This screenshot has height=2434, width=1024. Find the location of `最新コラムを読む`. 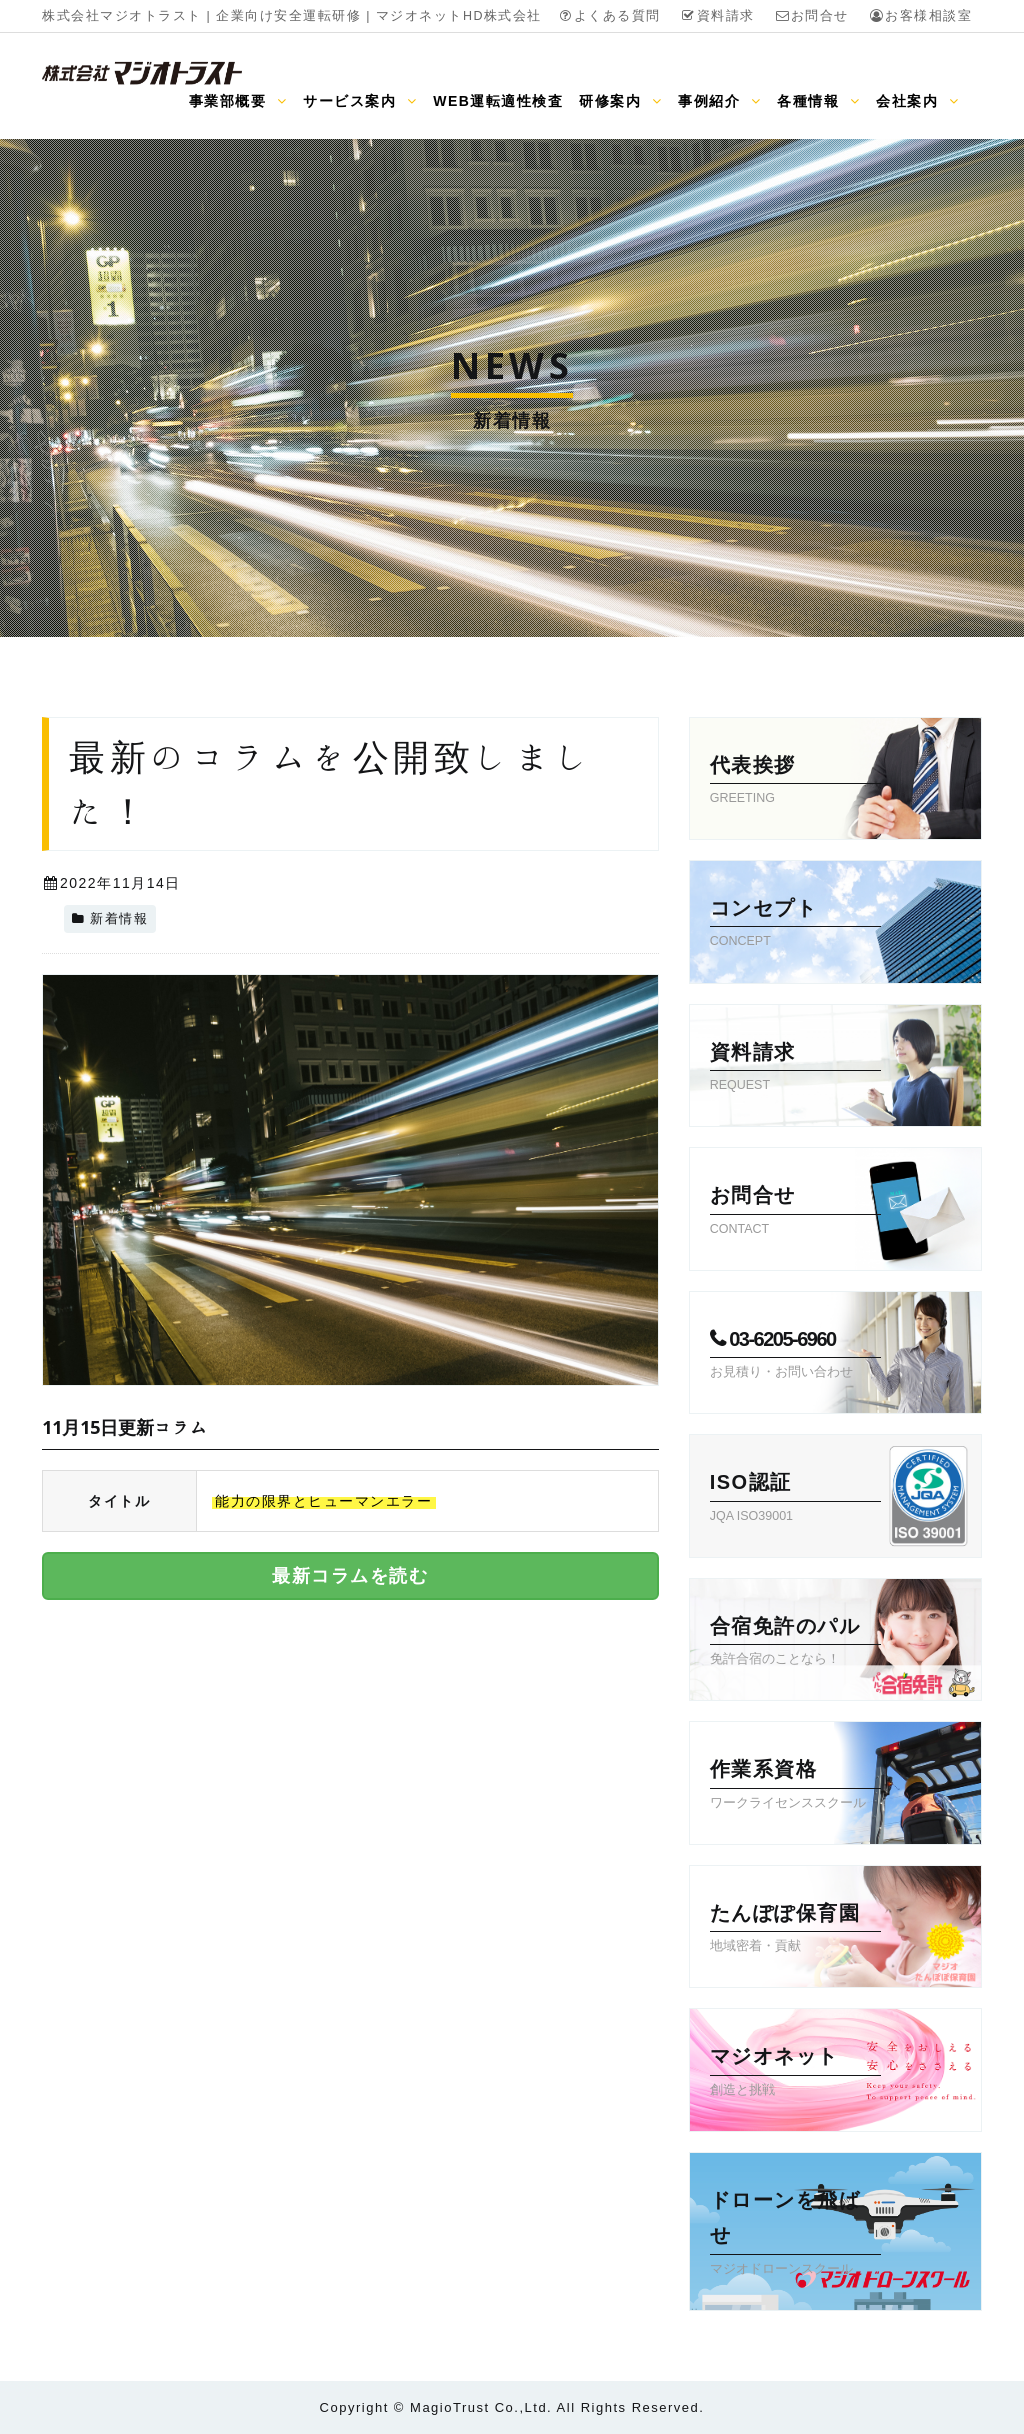

最新コラムを読む is located at coordinates (350, 1576).